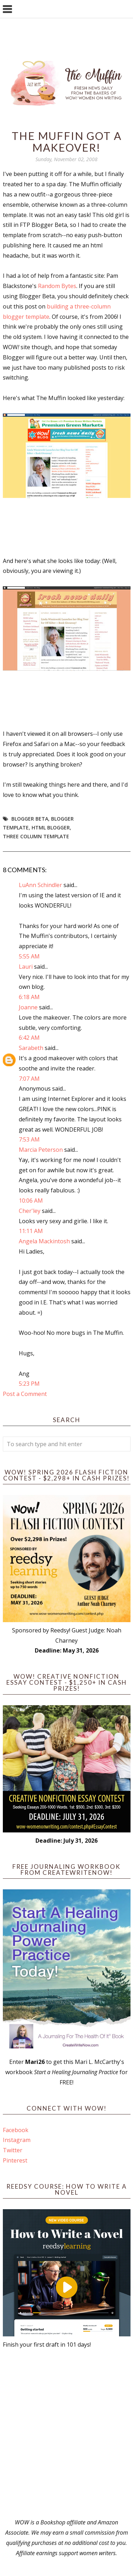  Describe the element at coordinates (29, 1211) in the screenshot. I see `Cher'ley` at that location.